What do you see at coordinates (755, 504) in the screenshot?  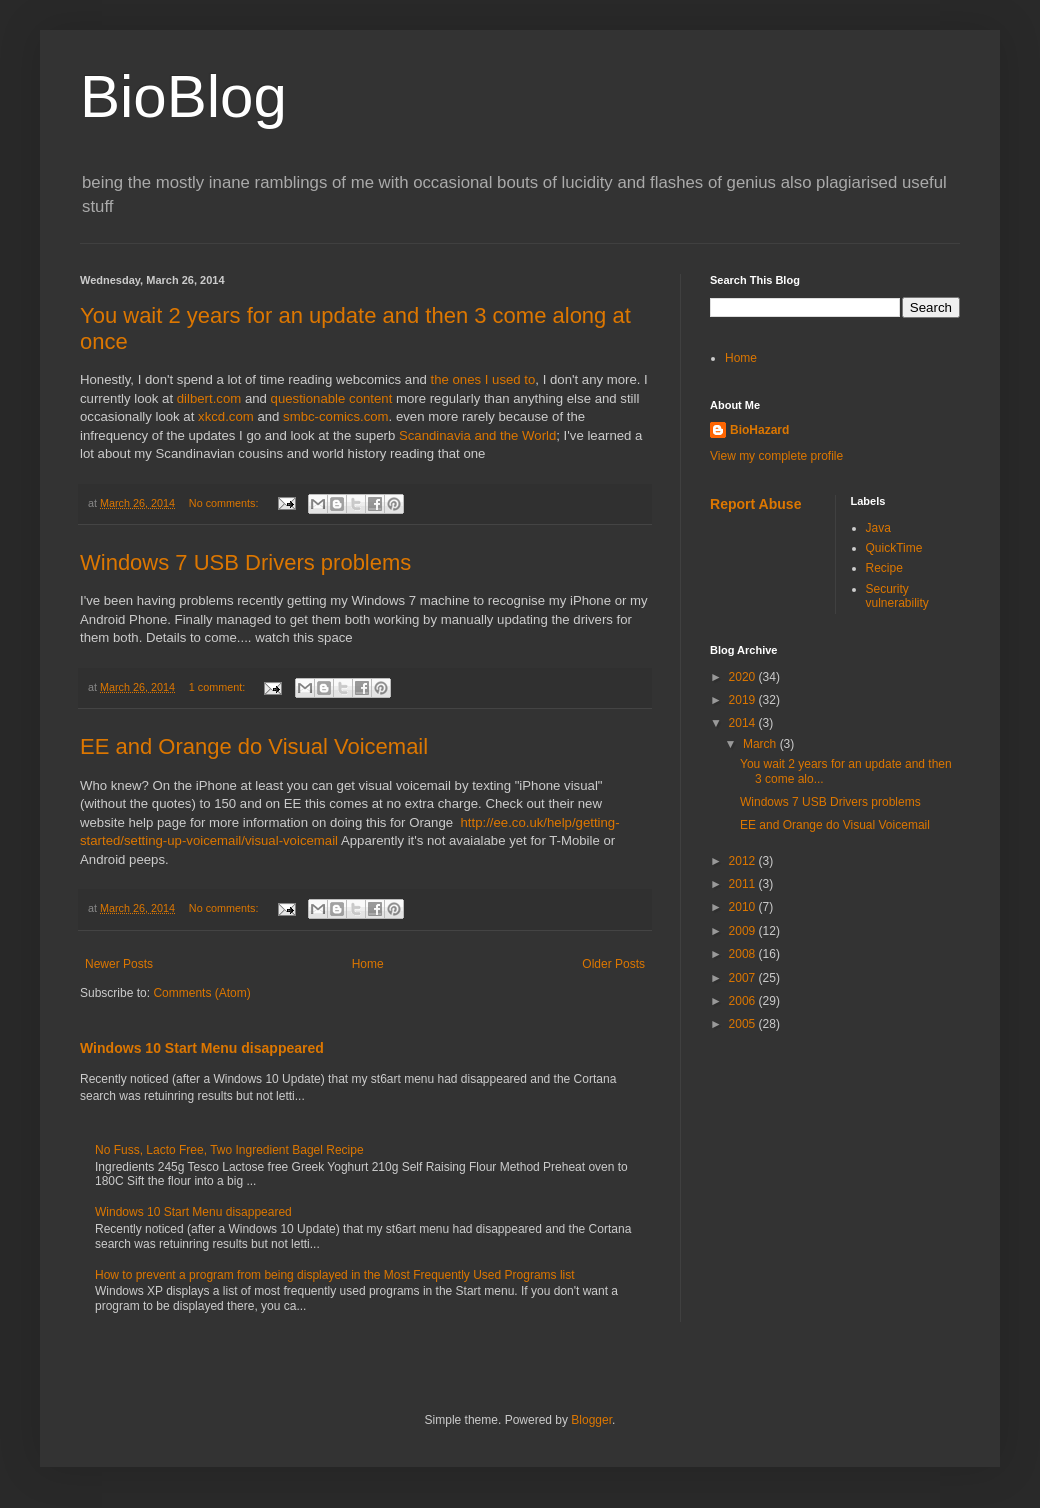 I see `Report Abuse` at bounding box center [755, 504].